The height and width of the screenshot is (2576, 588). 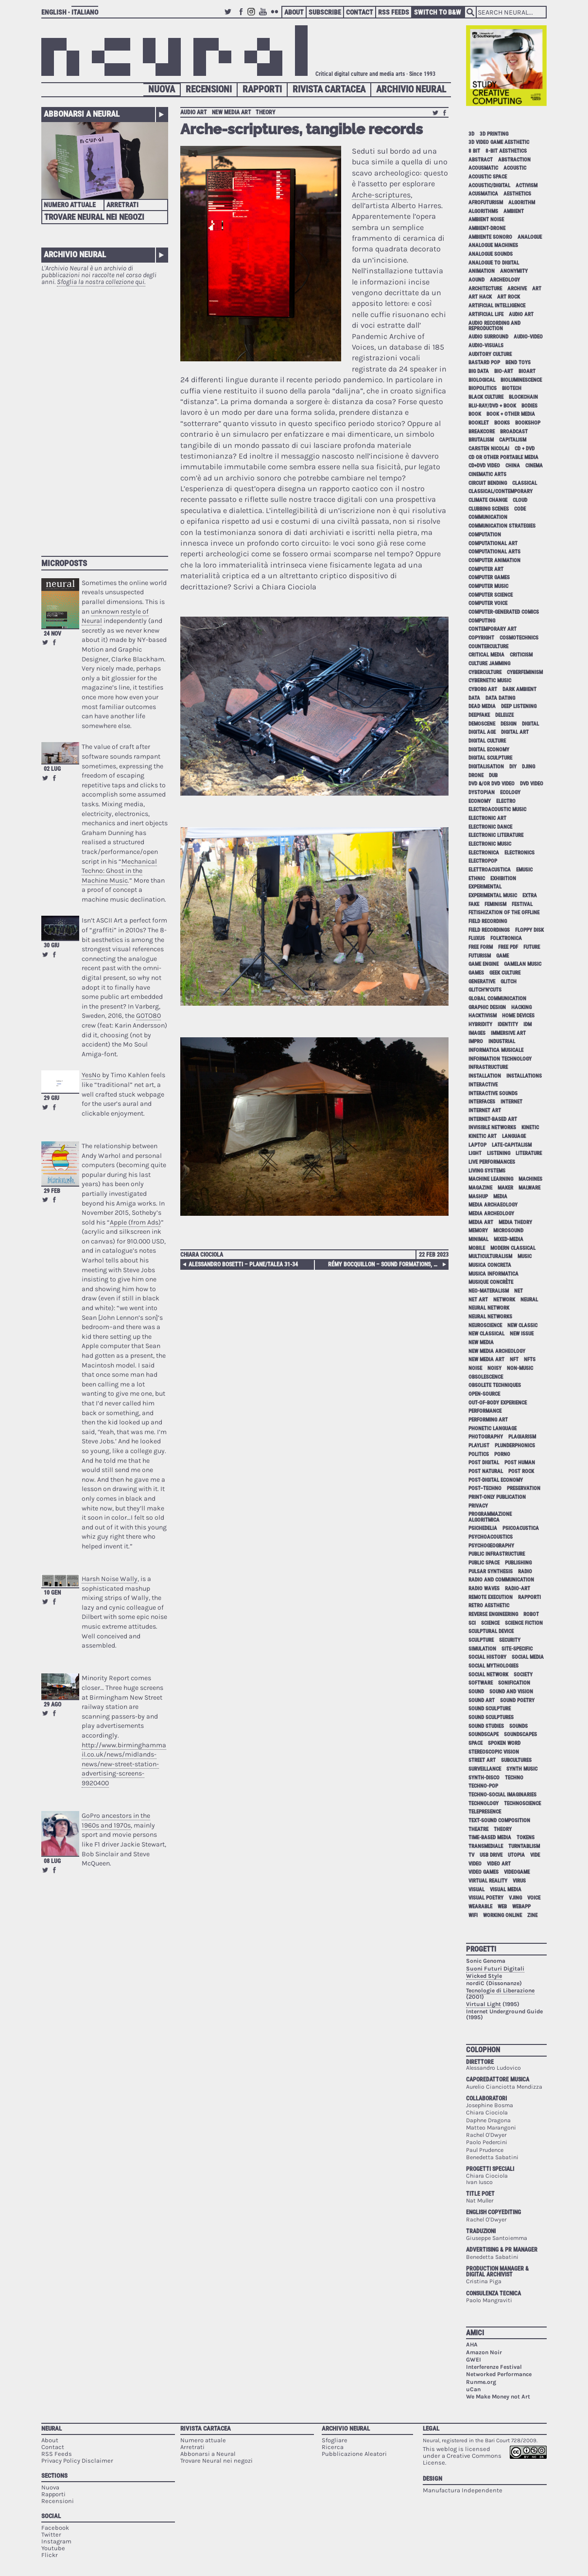 What do you see at coordinates (524, 1846) in the screenshot?
I see `turntablism` at bounding box center [524, 1846].